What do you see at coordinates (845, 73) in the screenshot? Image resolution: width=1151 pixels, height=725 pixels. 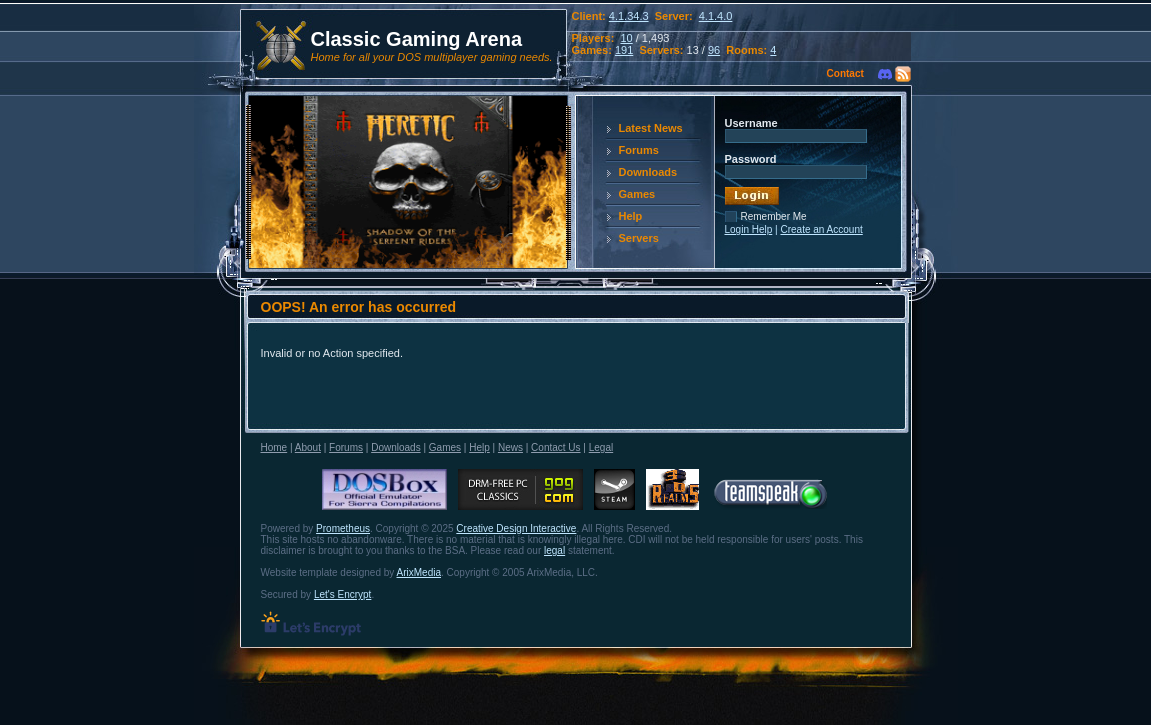 I see `Contact` at bounding box center [845, 73].